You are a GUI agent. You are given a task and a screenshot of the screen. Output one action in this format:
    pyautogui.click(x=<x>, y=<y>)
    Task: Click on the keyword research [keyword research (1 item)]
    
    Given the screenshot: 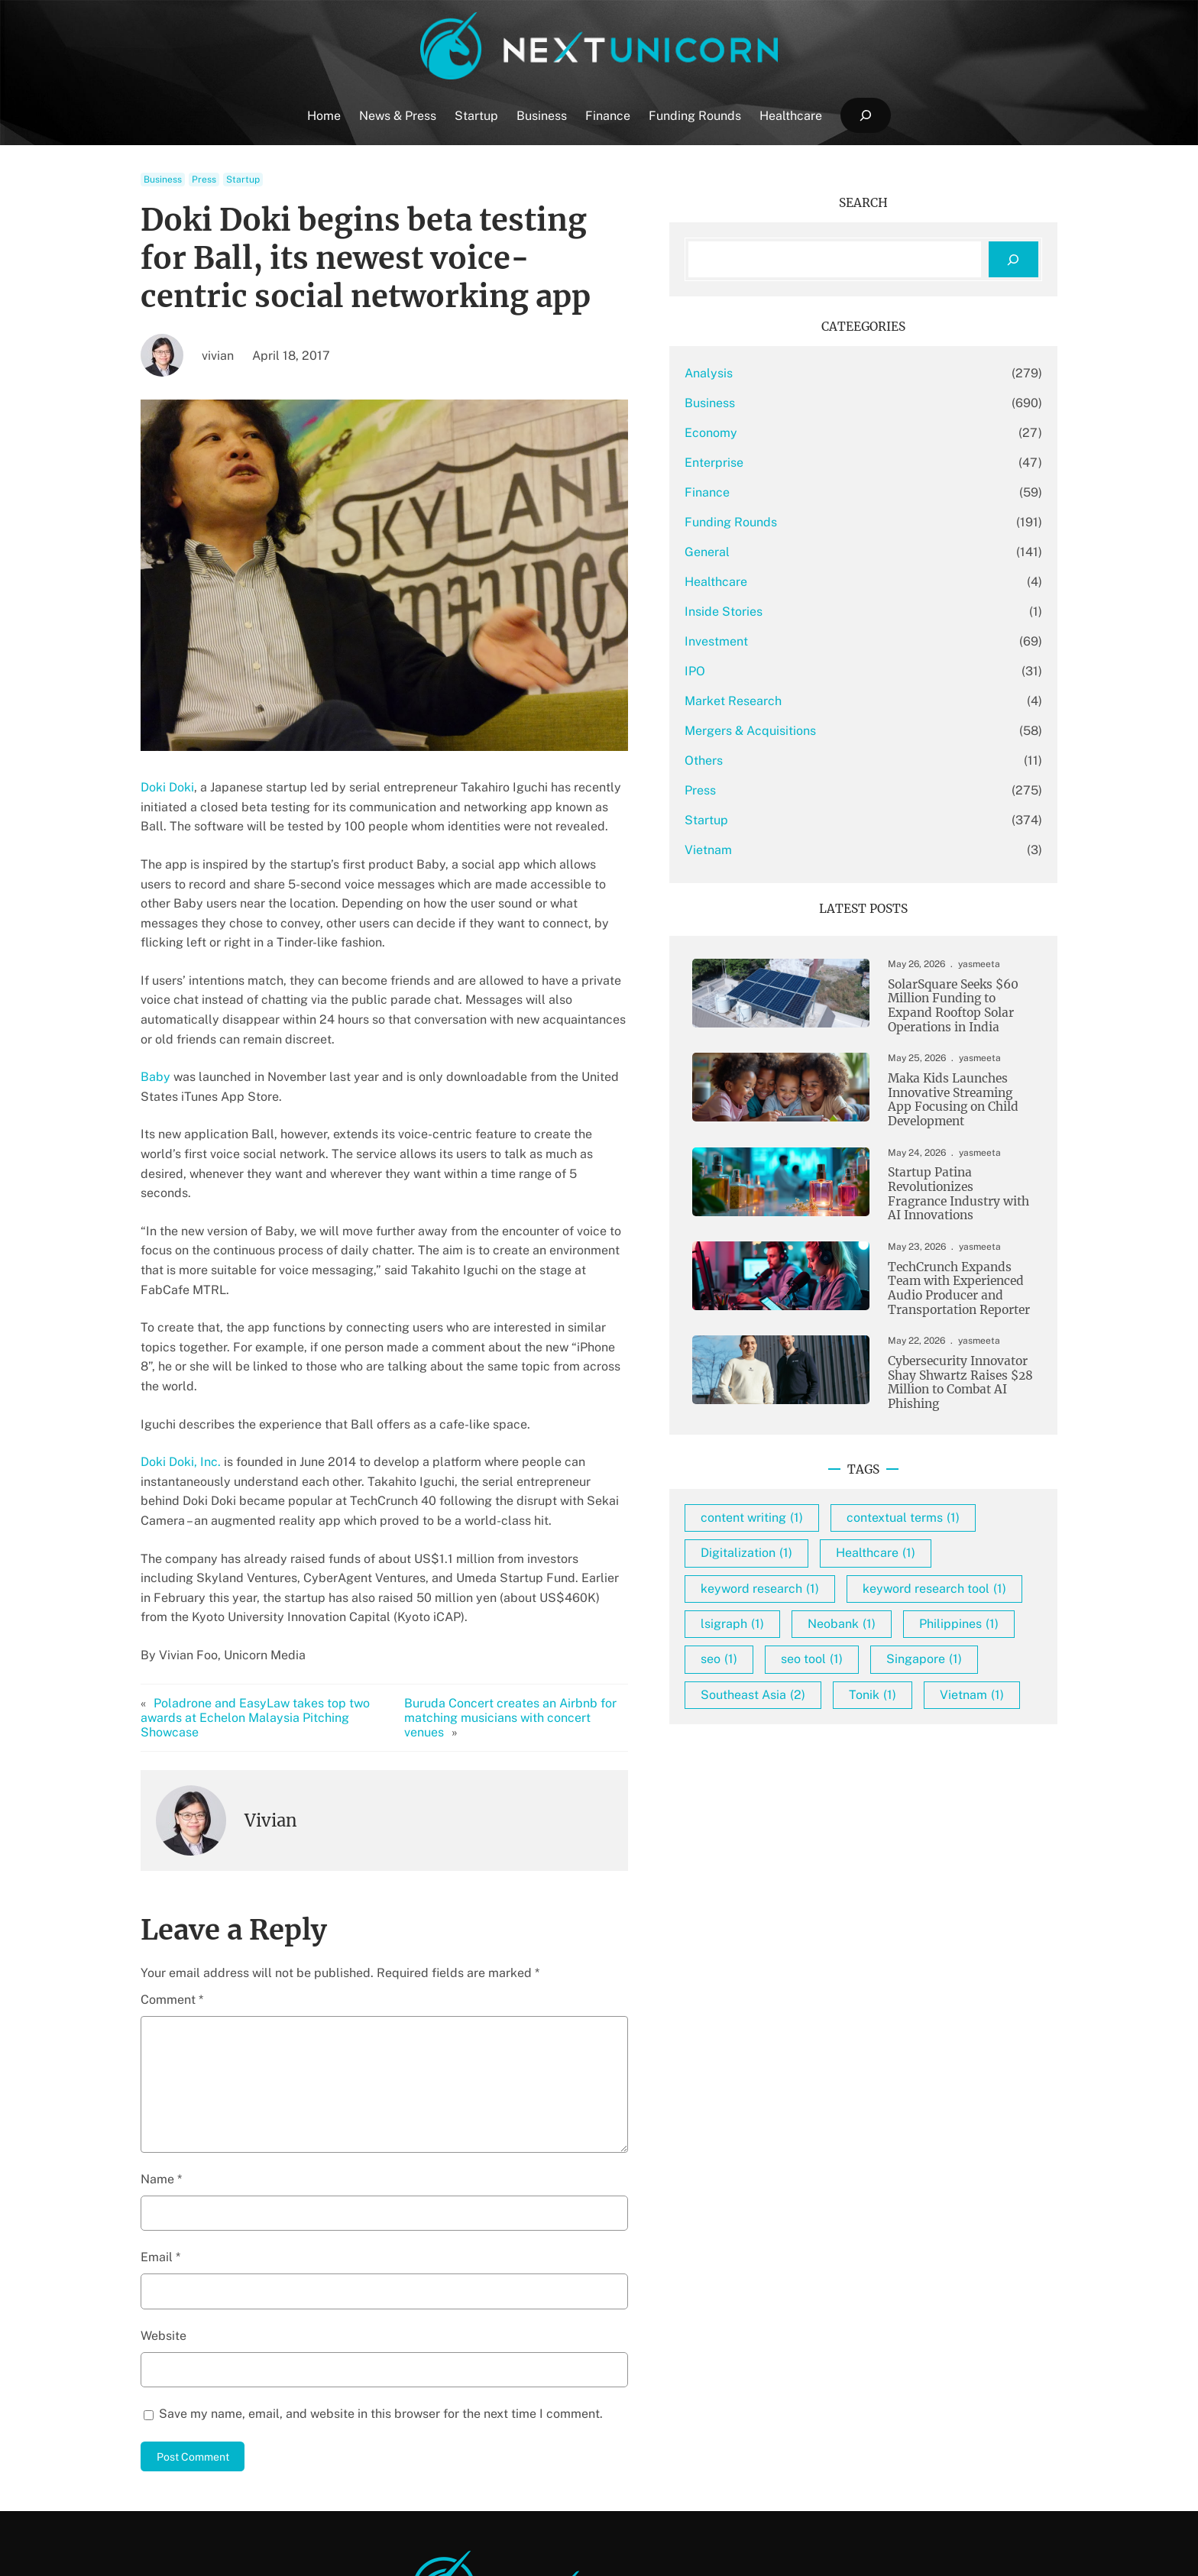 What is the action you would take?
    pyautogui.click(x=856, y=1666)
    